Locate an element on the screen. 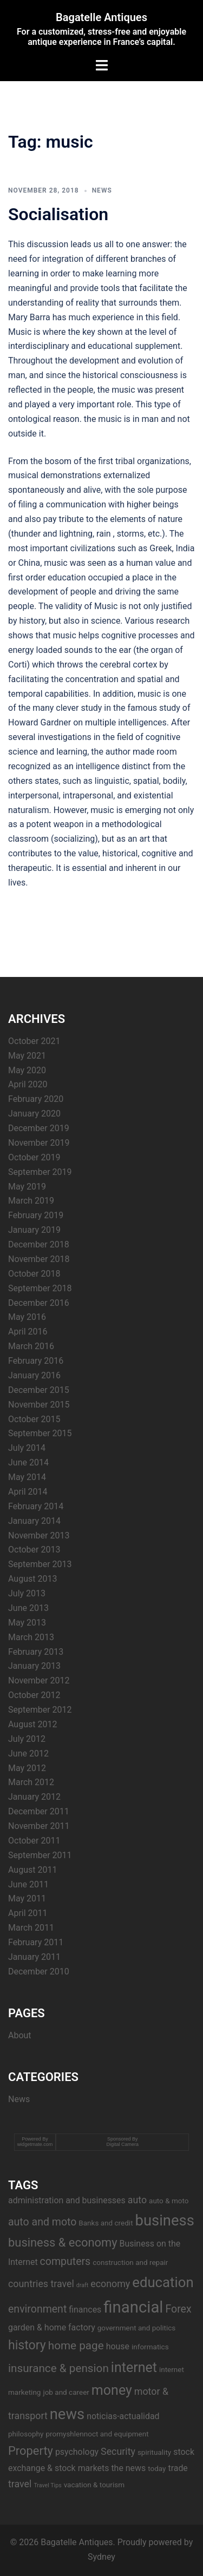 Image resolution: width=203 pixels, height=2576 pixels. Security [Security (5 items)] is located at coordinates (118, 2451).